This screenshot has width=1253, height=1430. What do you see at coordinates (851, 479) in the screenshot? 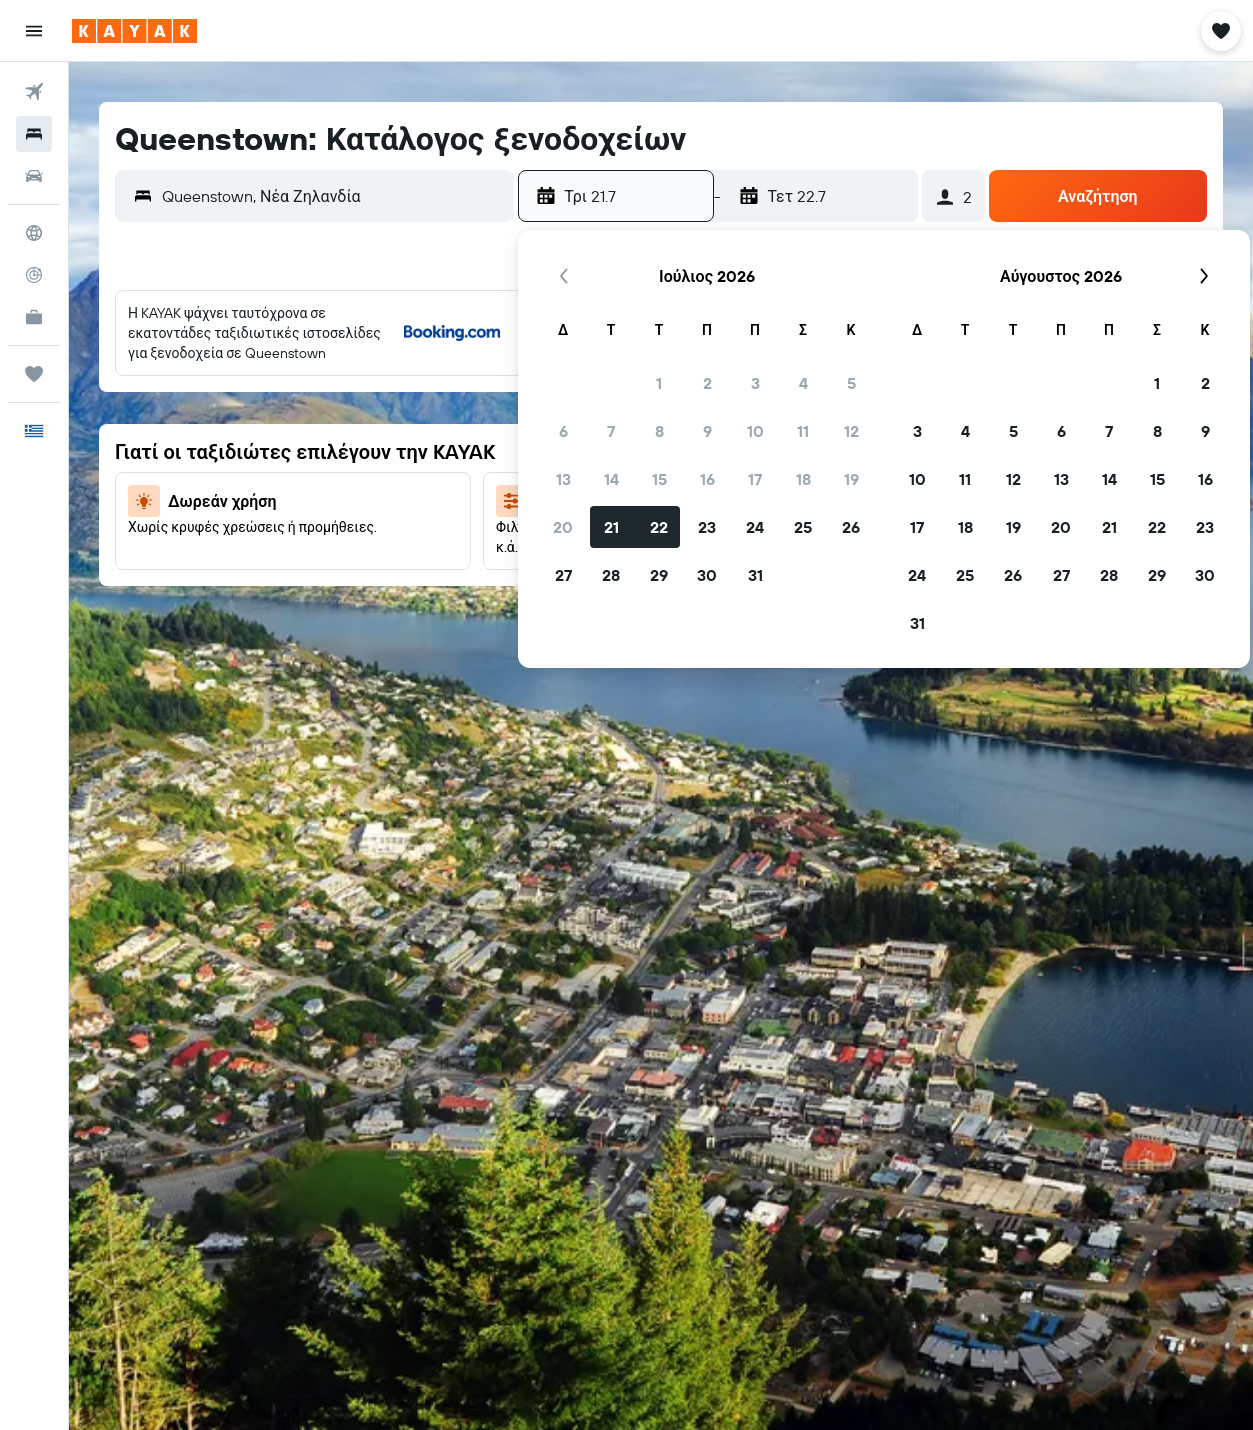
I see `19 [button]` at bounding box center [851, 479].